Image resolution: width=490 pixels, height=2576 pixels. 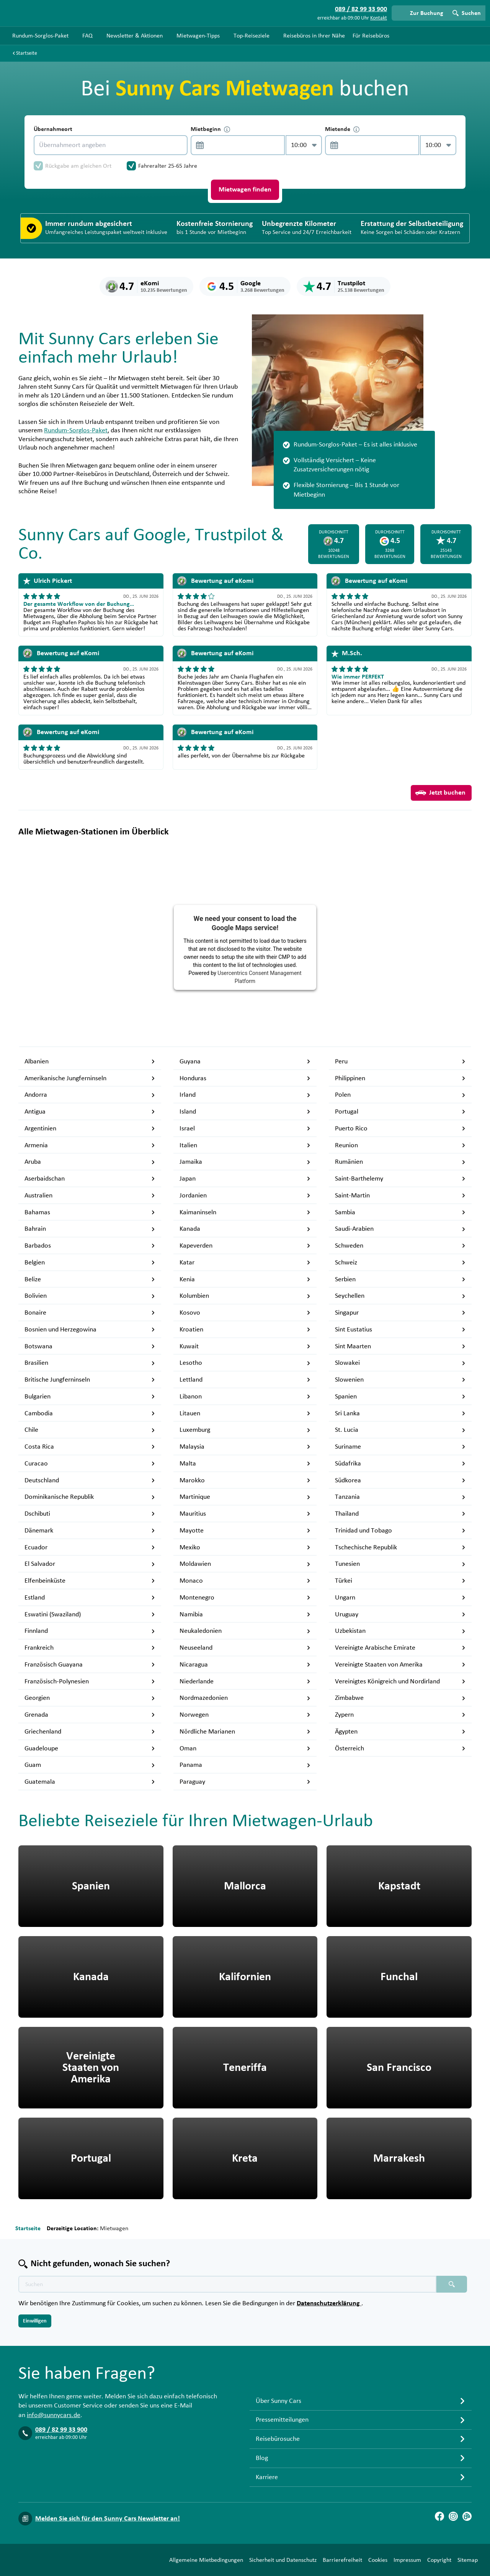 I want to click on Paraguay, so click(x=245, y=1781).